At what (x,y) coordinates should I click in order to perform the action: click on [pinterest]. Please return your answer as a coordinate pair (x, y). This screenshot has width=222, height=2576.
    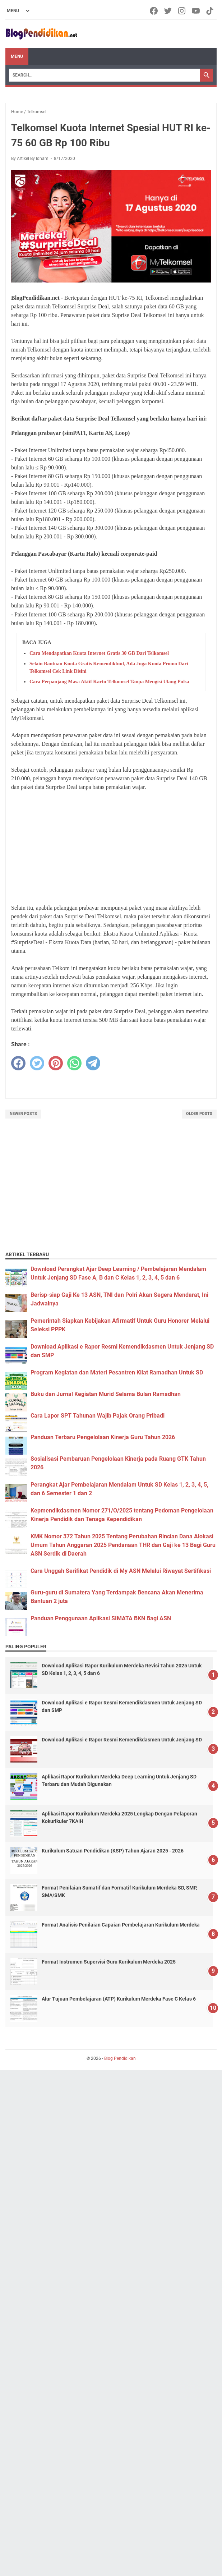
    Looking at the image, I should click on (55, 1063).